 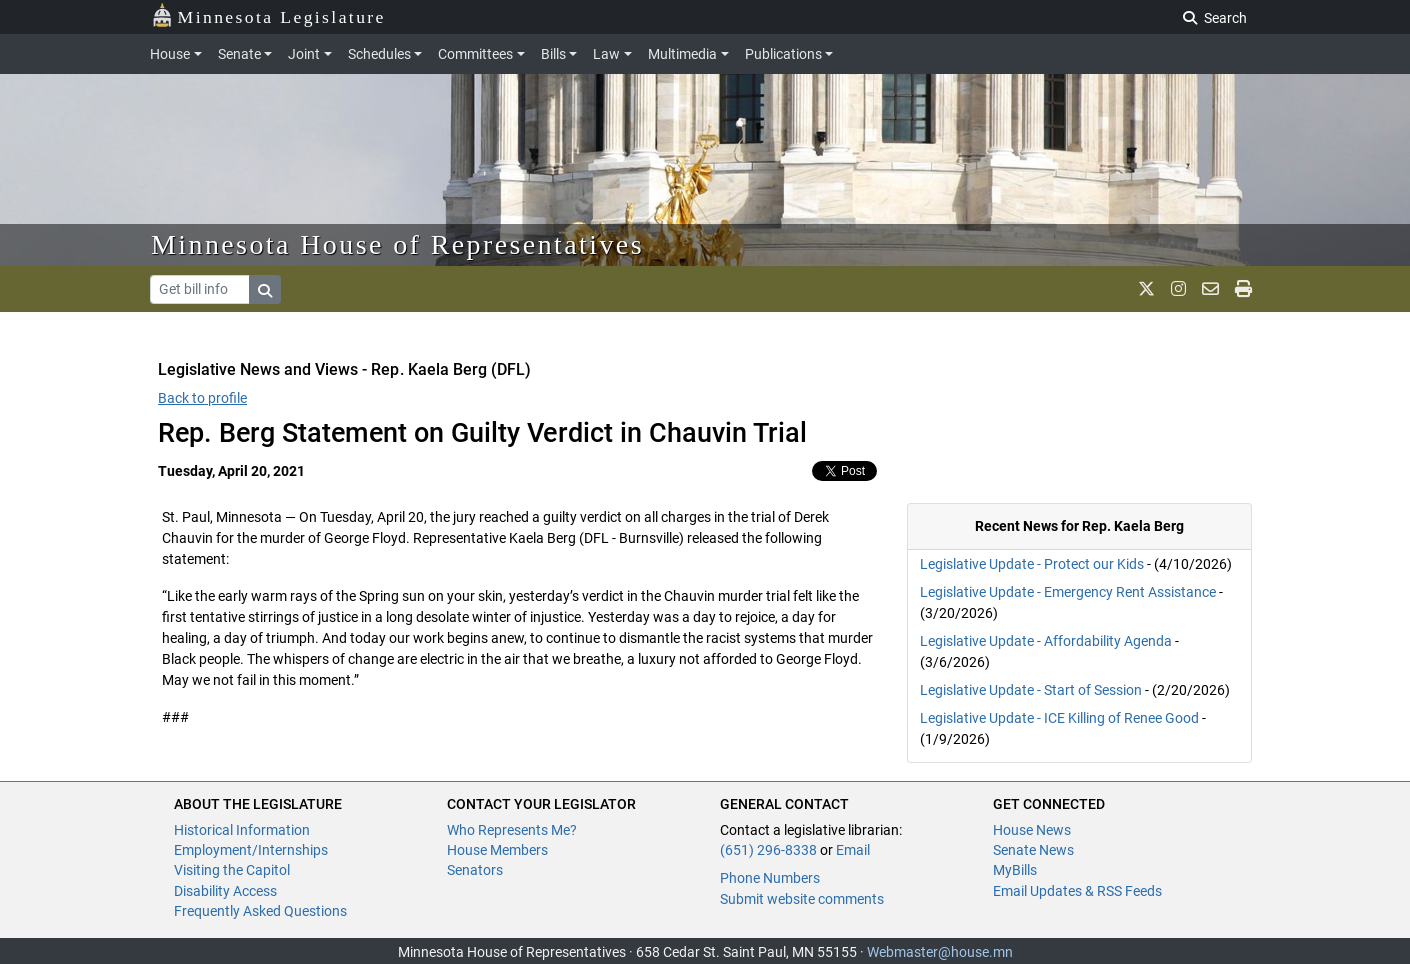 What do you see at coordinates (260, 911) in the screenshot?
I see `Frequently Asked Questions` at bounding box center [260, 911].